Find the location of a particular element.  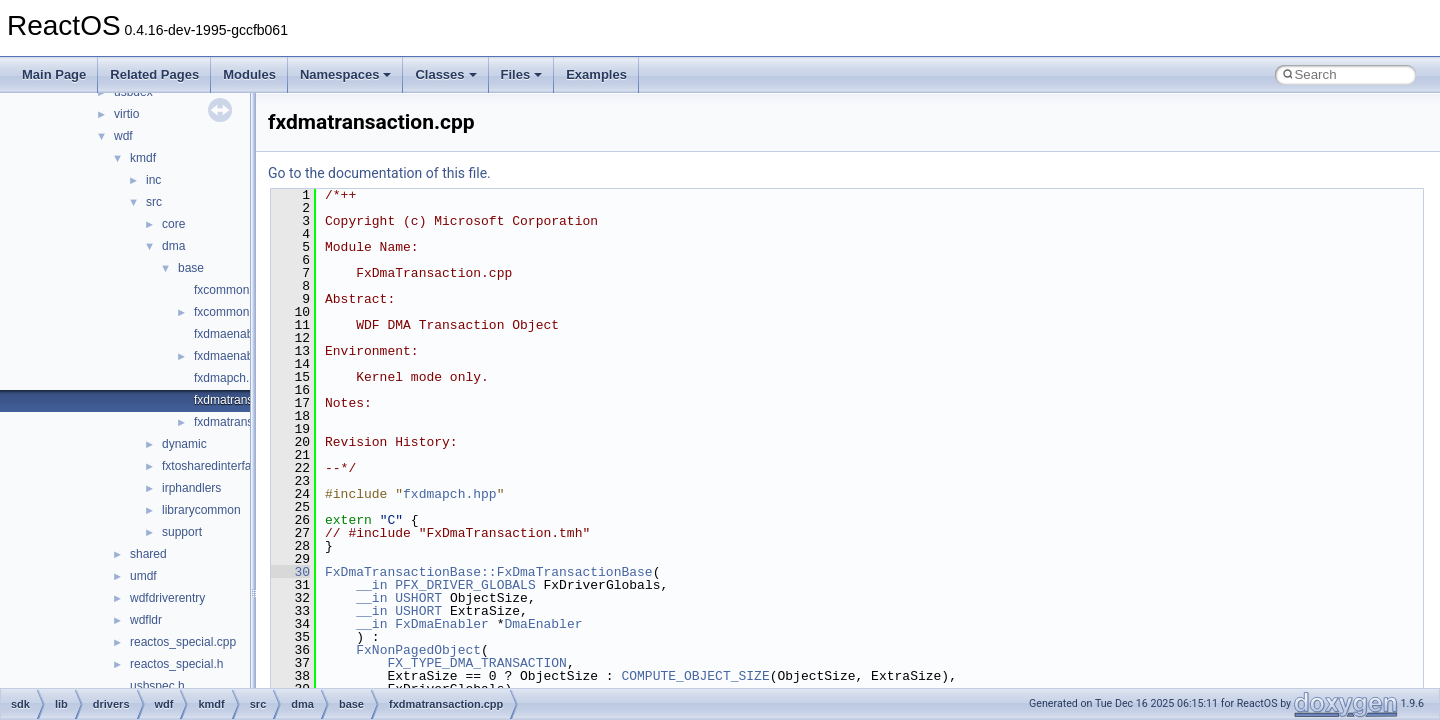

dynamic is located at coordinates (184, 444).